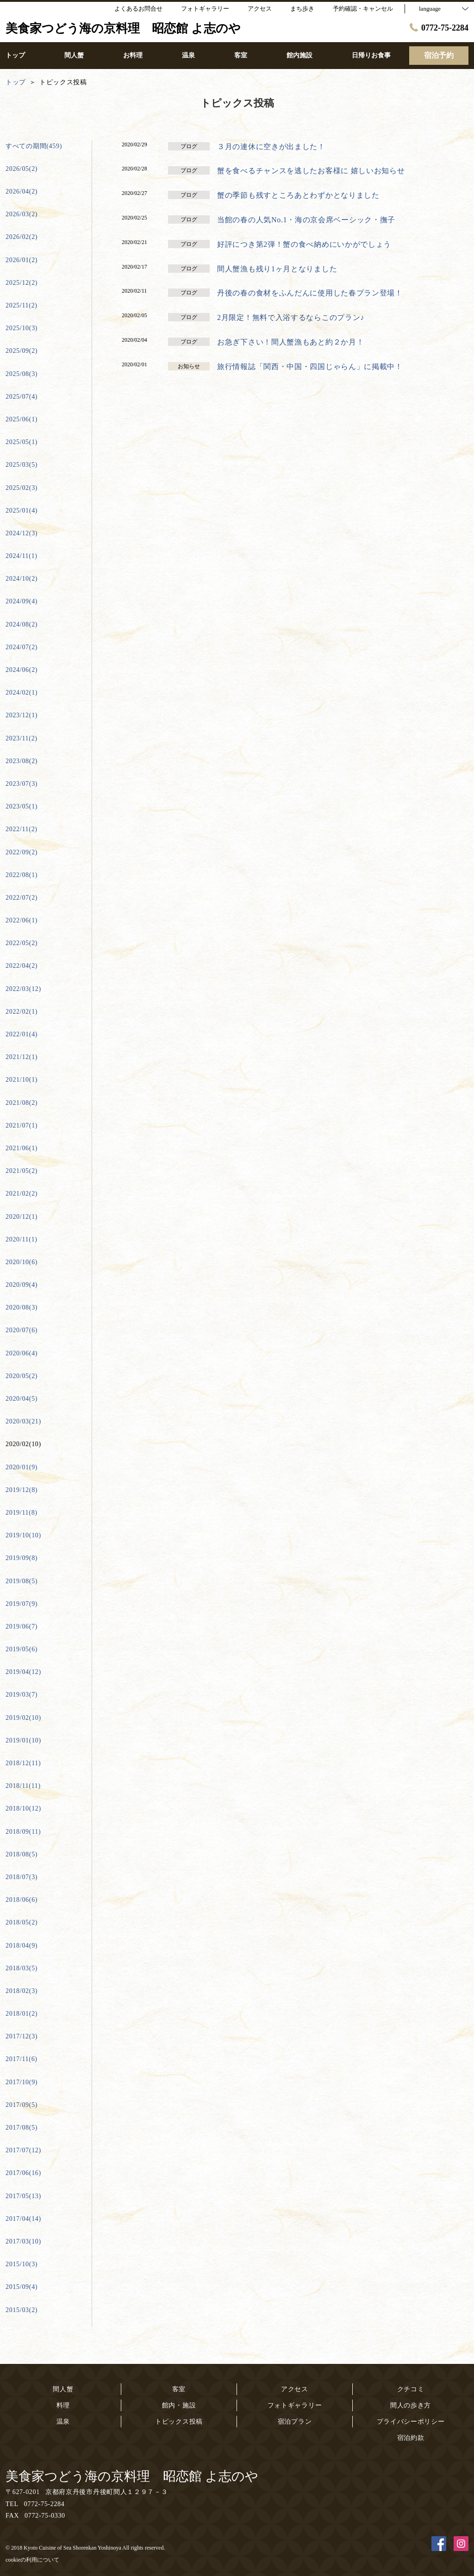  I want to click on 2018/09(11), so click(23, 1831).